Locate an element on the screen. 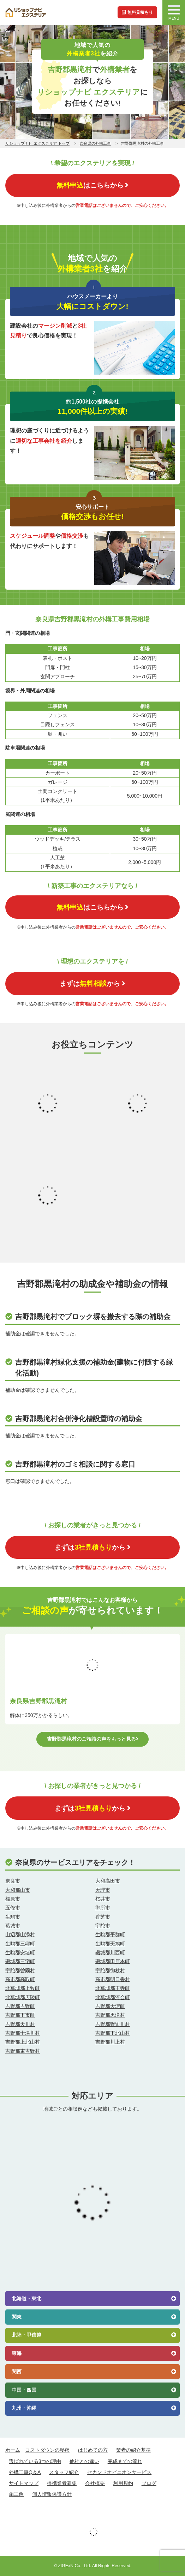 This screenshot has height=2576, width=185. 提携業者募集 is located at coordinates (62, 2483).